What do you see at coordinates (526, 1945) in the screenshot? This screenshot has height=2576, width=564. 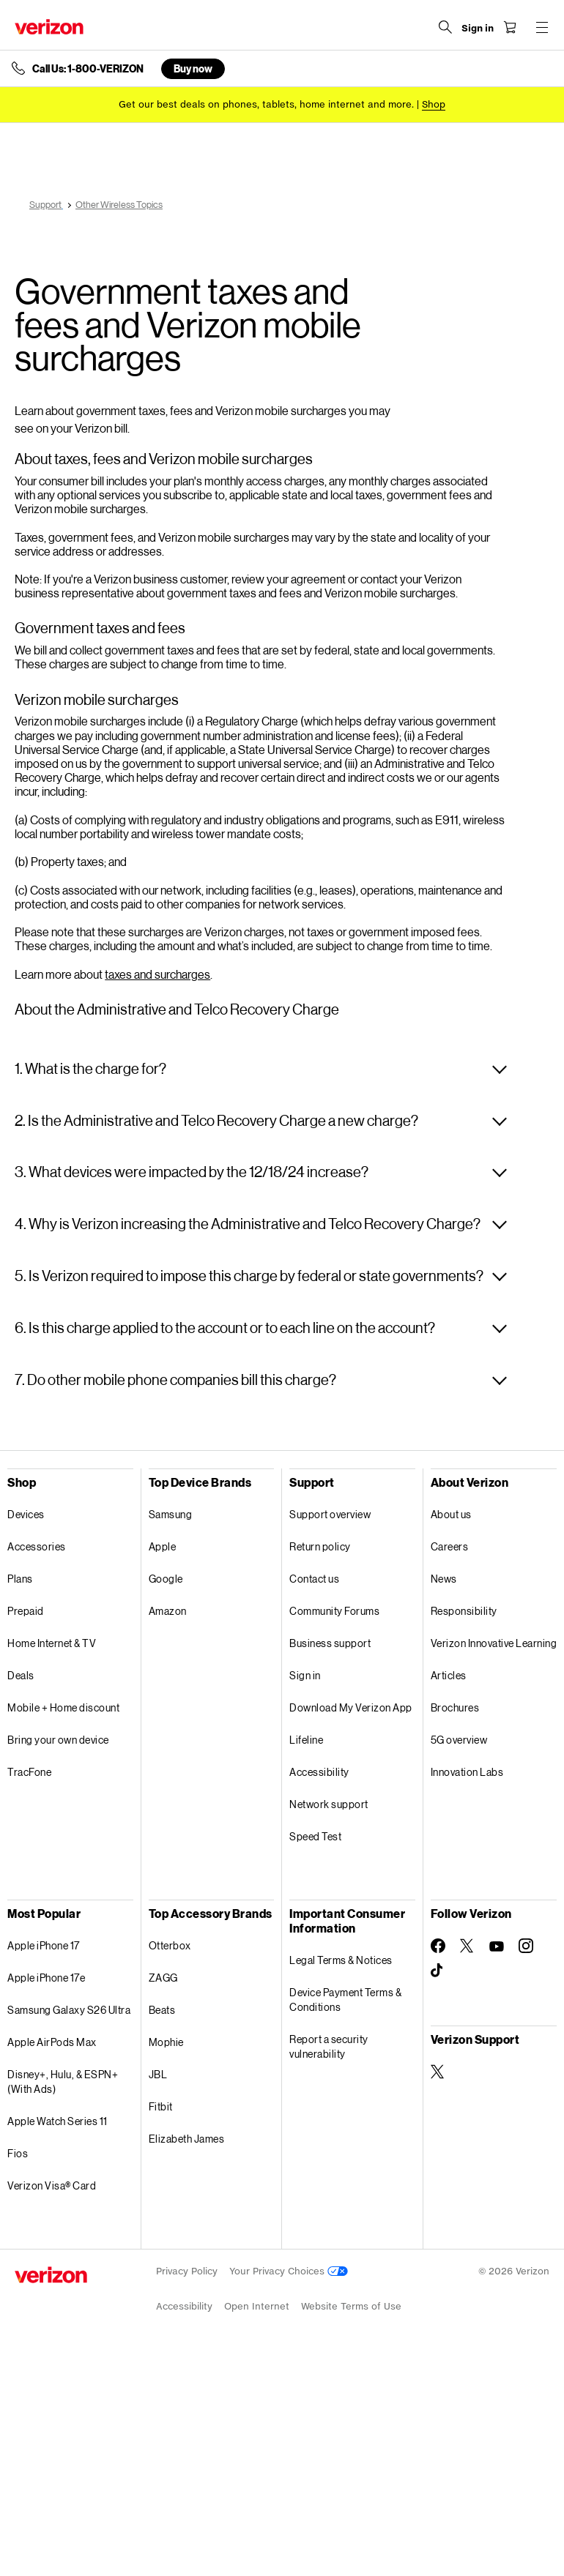 I see `[Follow Verizon on Instagram]` at bounding box center [526, 1945].